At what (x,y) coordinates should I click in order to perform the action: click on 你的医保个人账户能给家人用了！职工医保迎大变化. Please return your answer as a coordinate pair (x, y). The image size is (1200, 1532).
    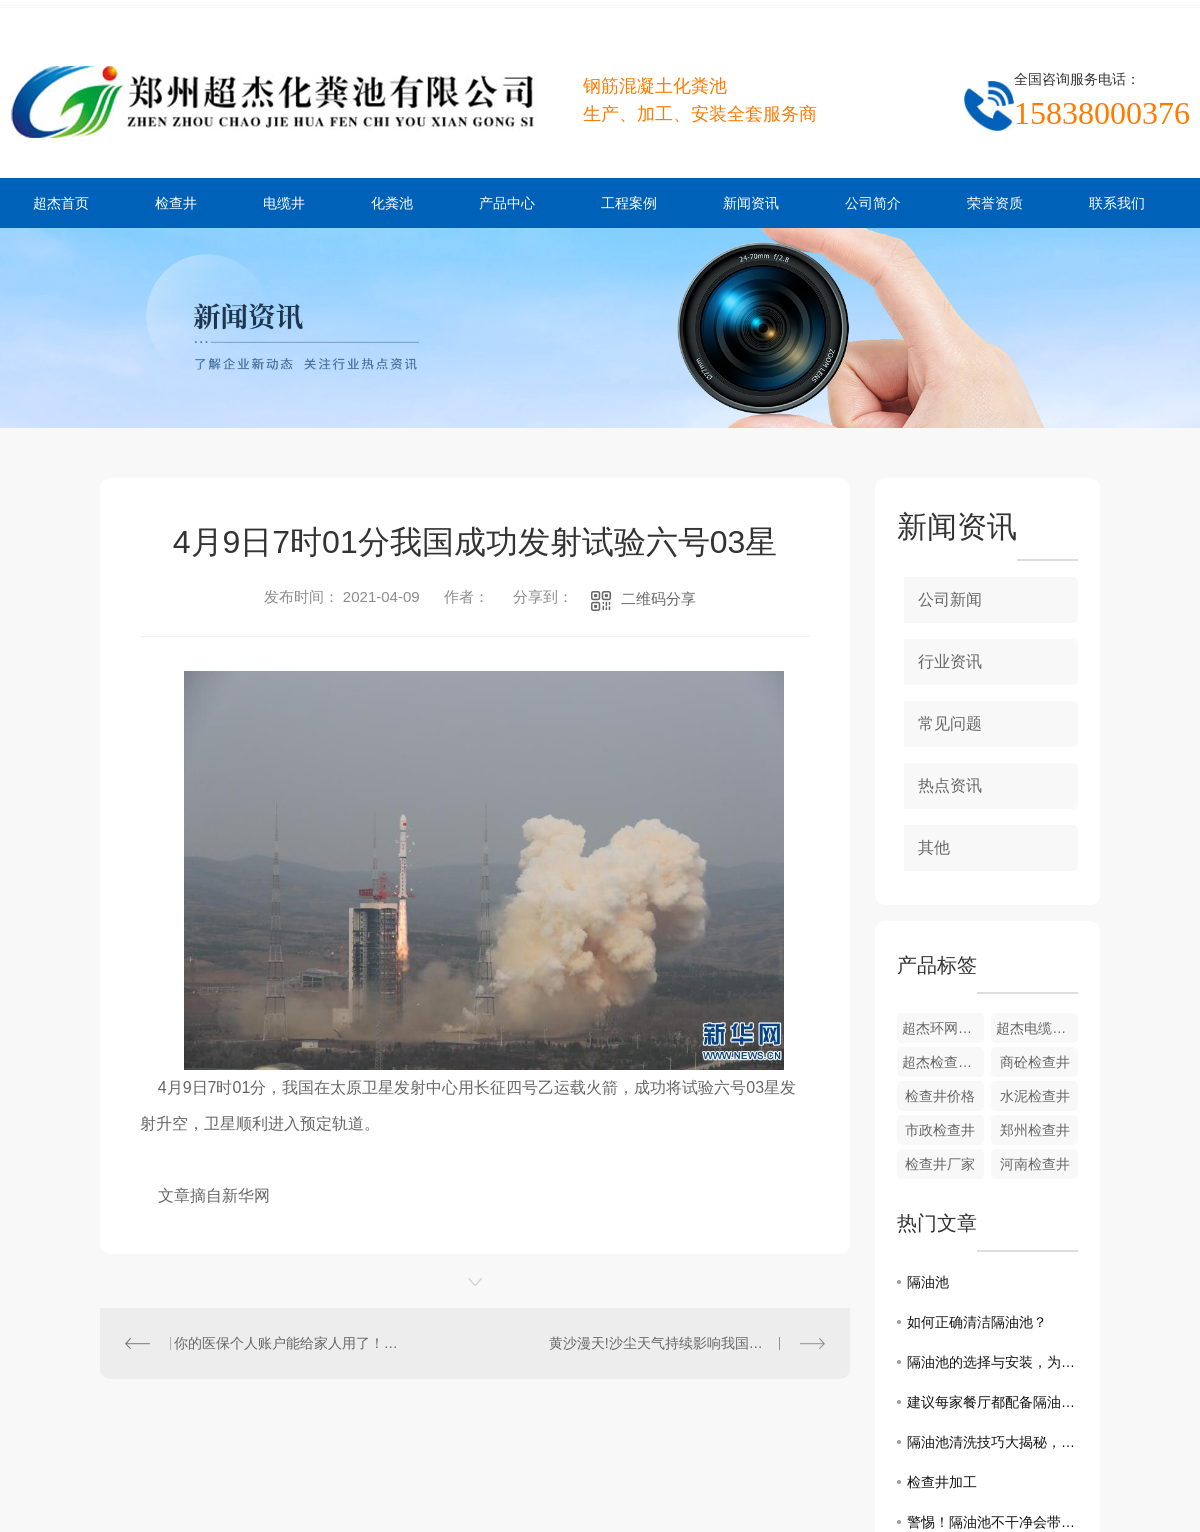
    Looking at the image, I should click on (288, 1343).